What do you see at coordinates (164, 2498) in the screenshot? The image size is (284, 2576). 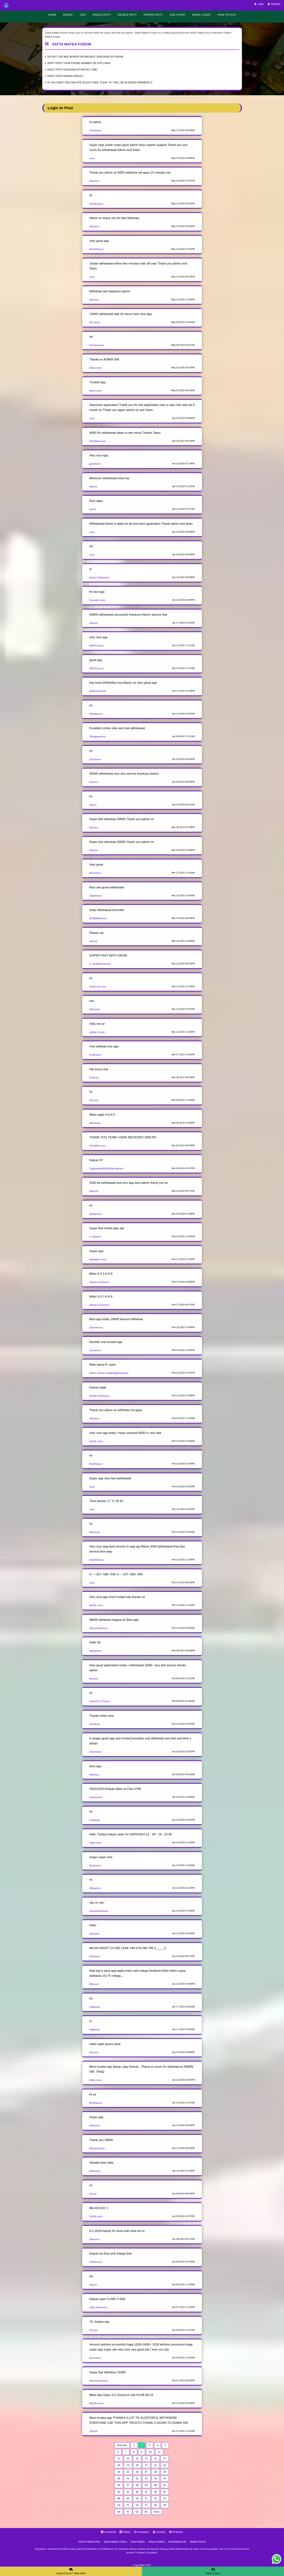 I see `53` at bounding box center [164, 2498].